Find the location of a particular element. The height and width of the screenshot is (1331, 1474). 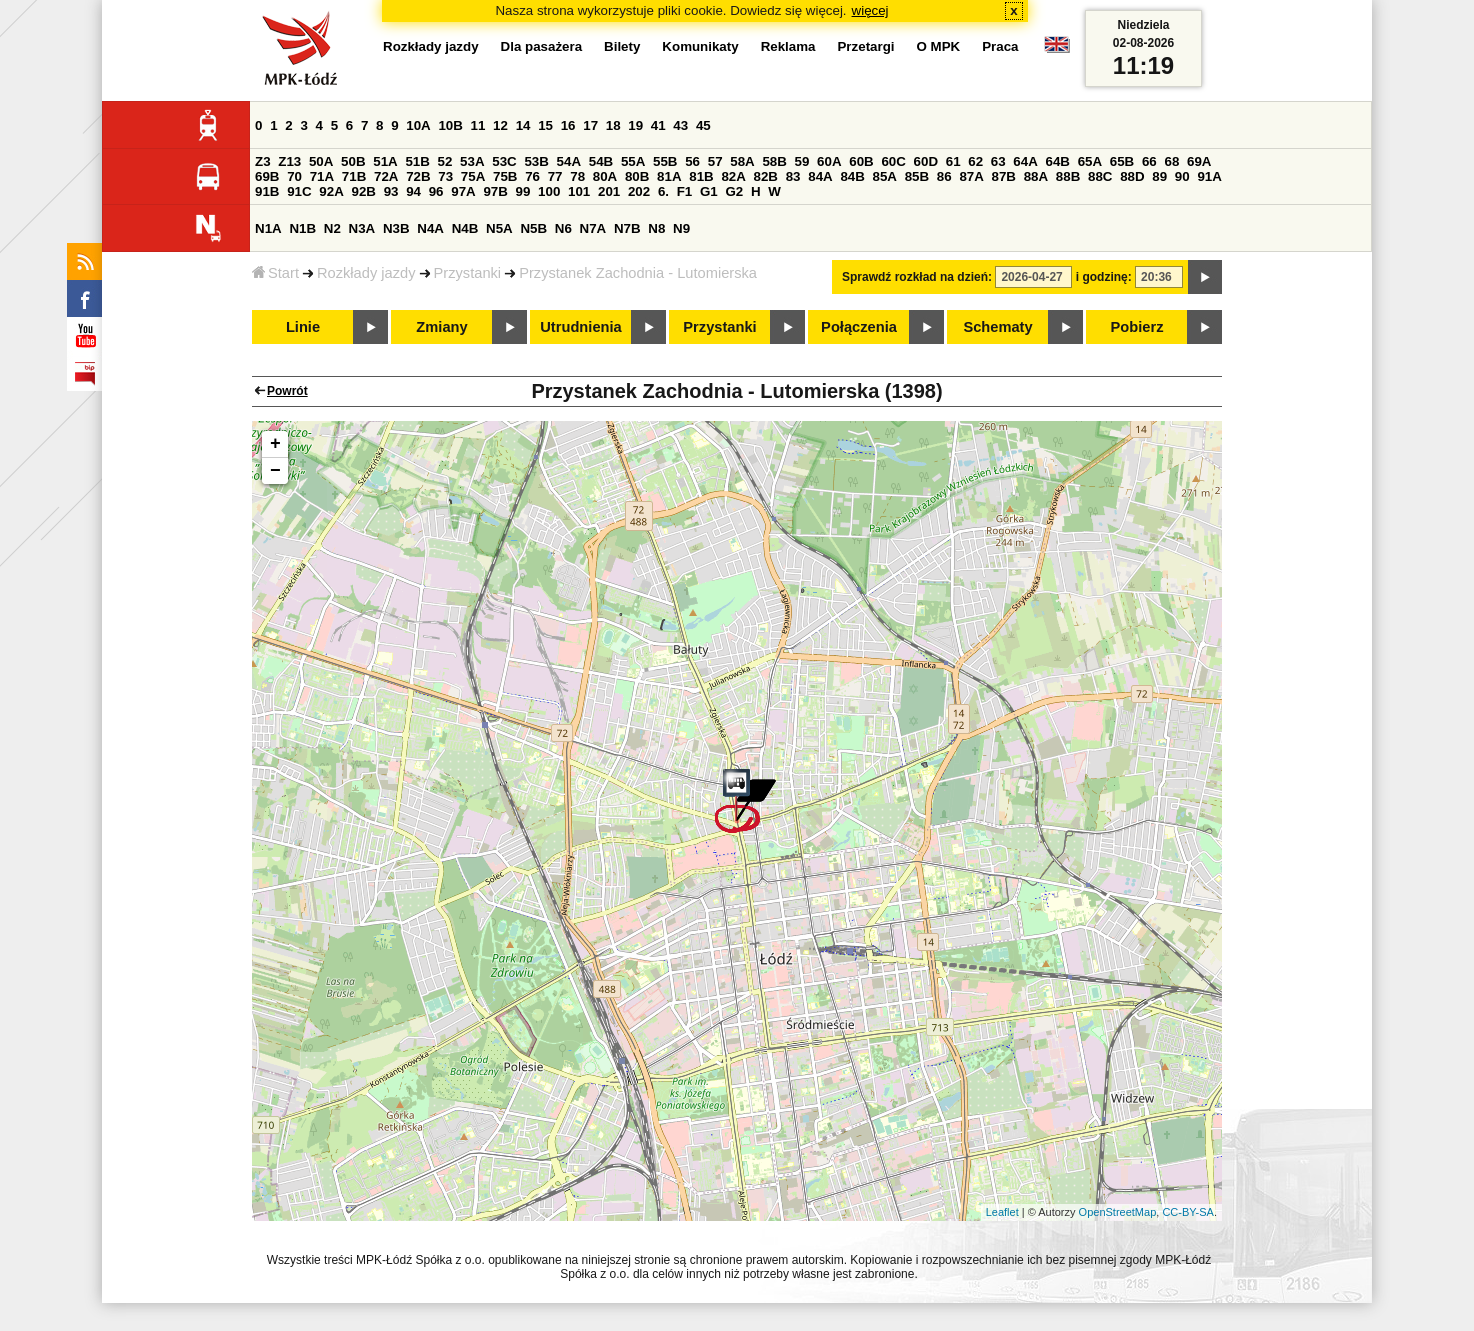

12 is located at coordinates (500, 125).